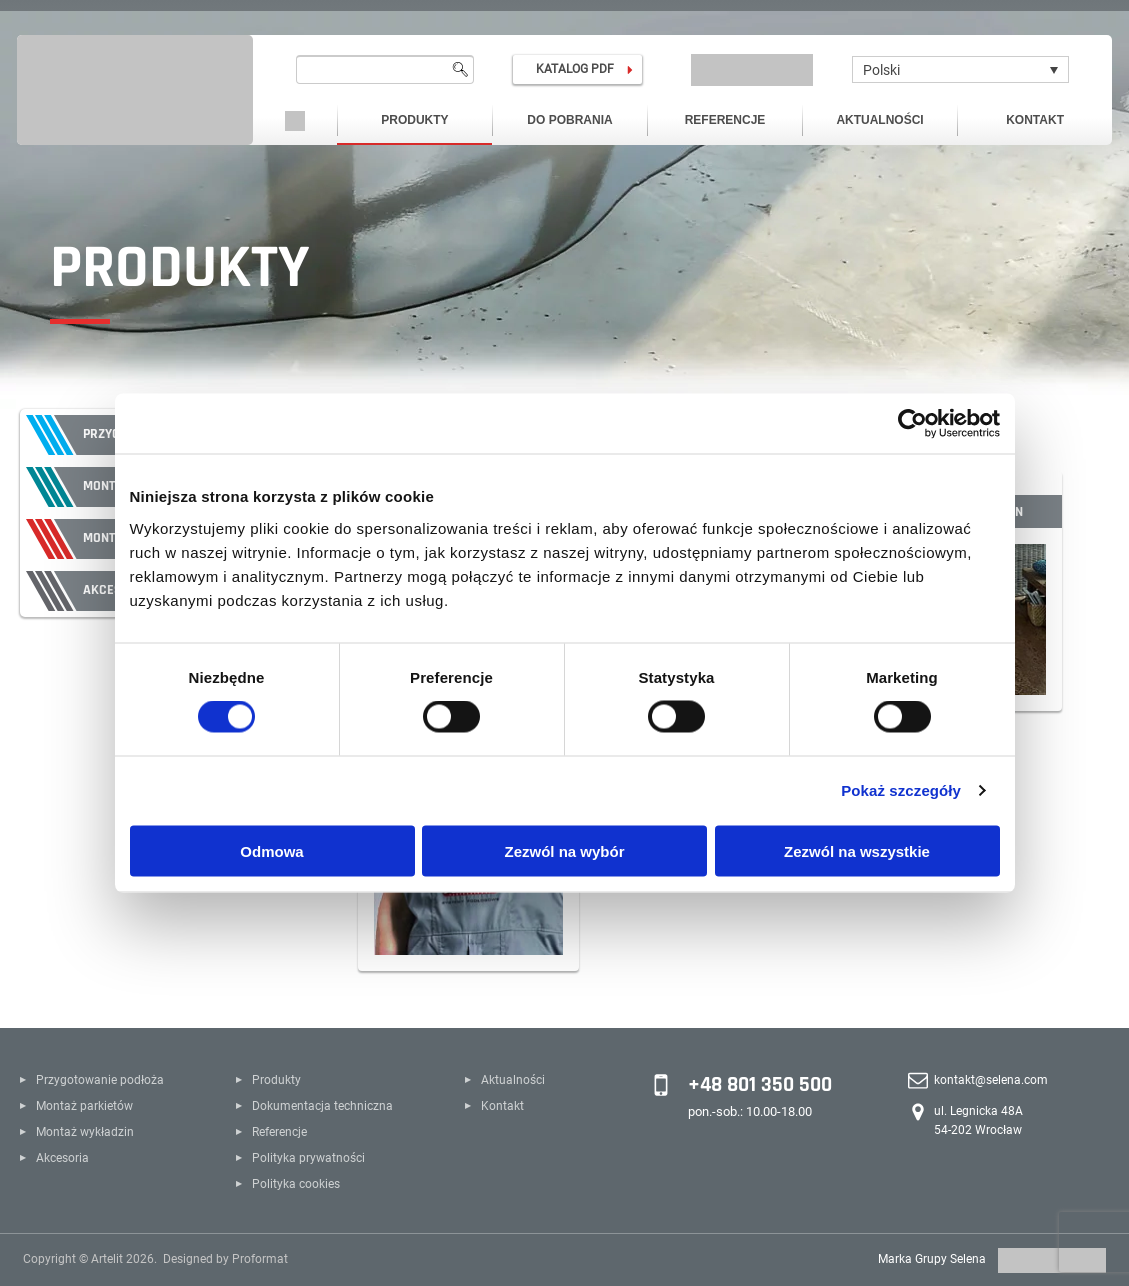 The image size is (1129, 1286). Describe the element at coordinates (100, 1080) in the screenshot. I see `Przygotowanie podłoża` at that location.